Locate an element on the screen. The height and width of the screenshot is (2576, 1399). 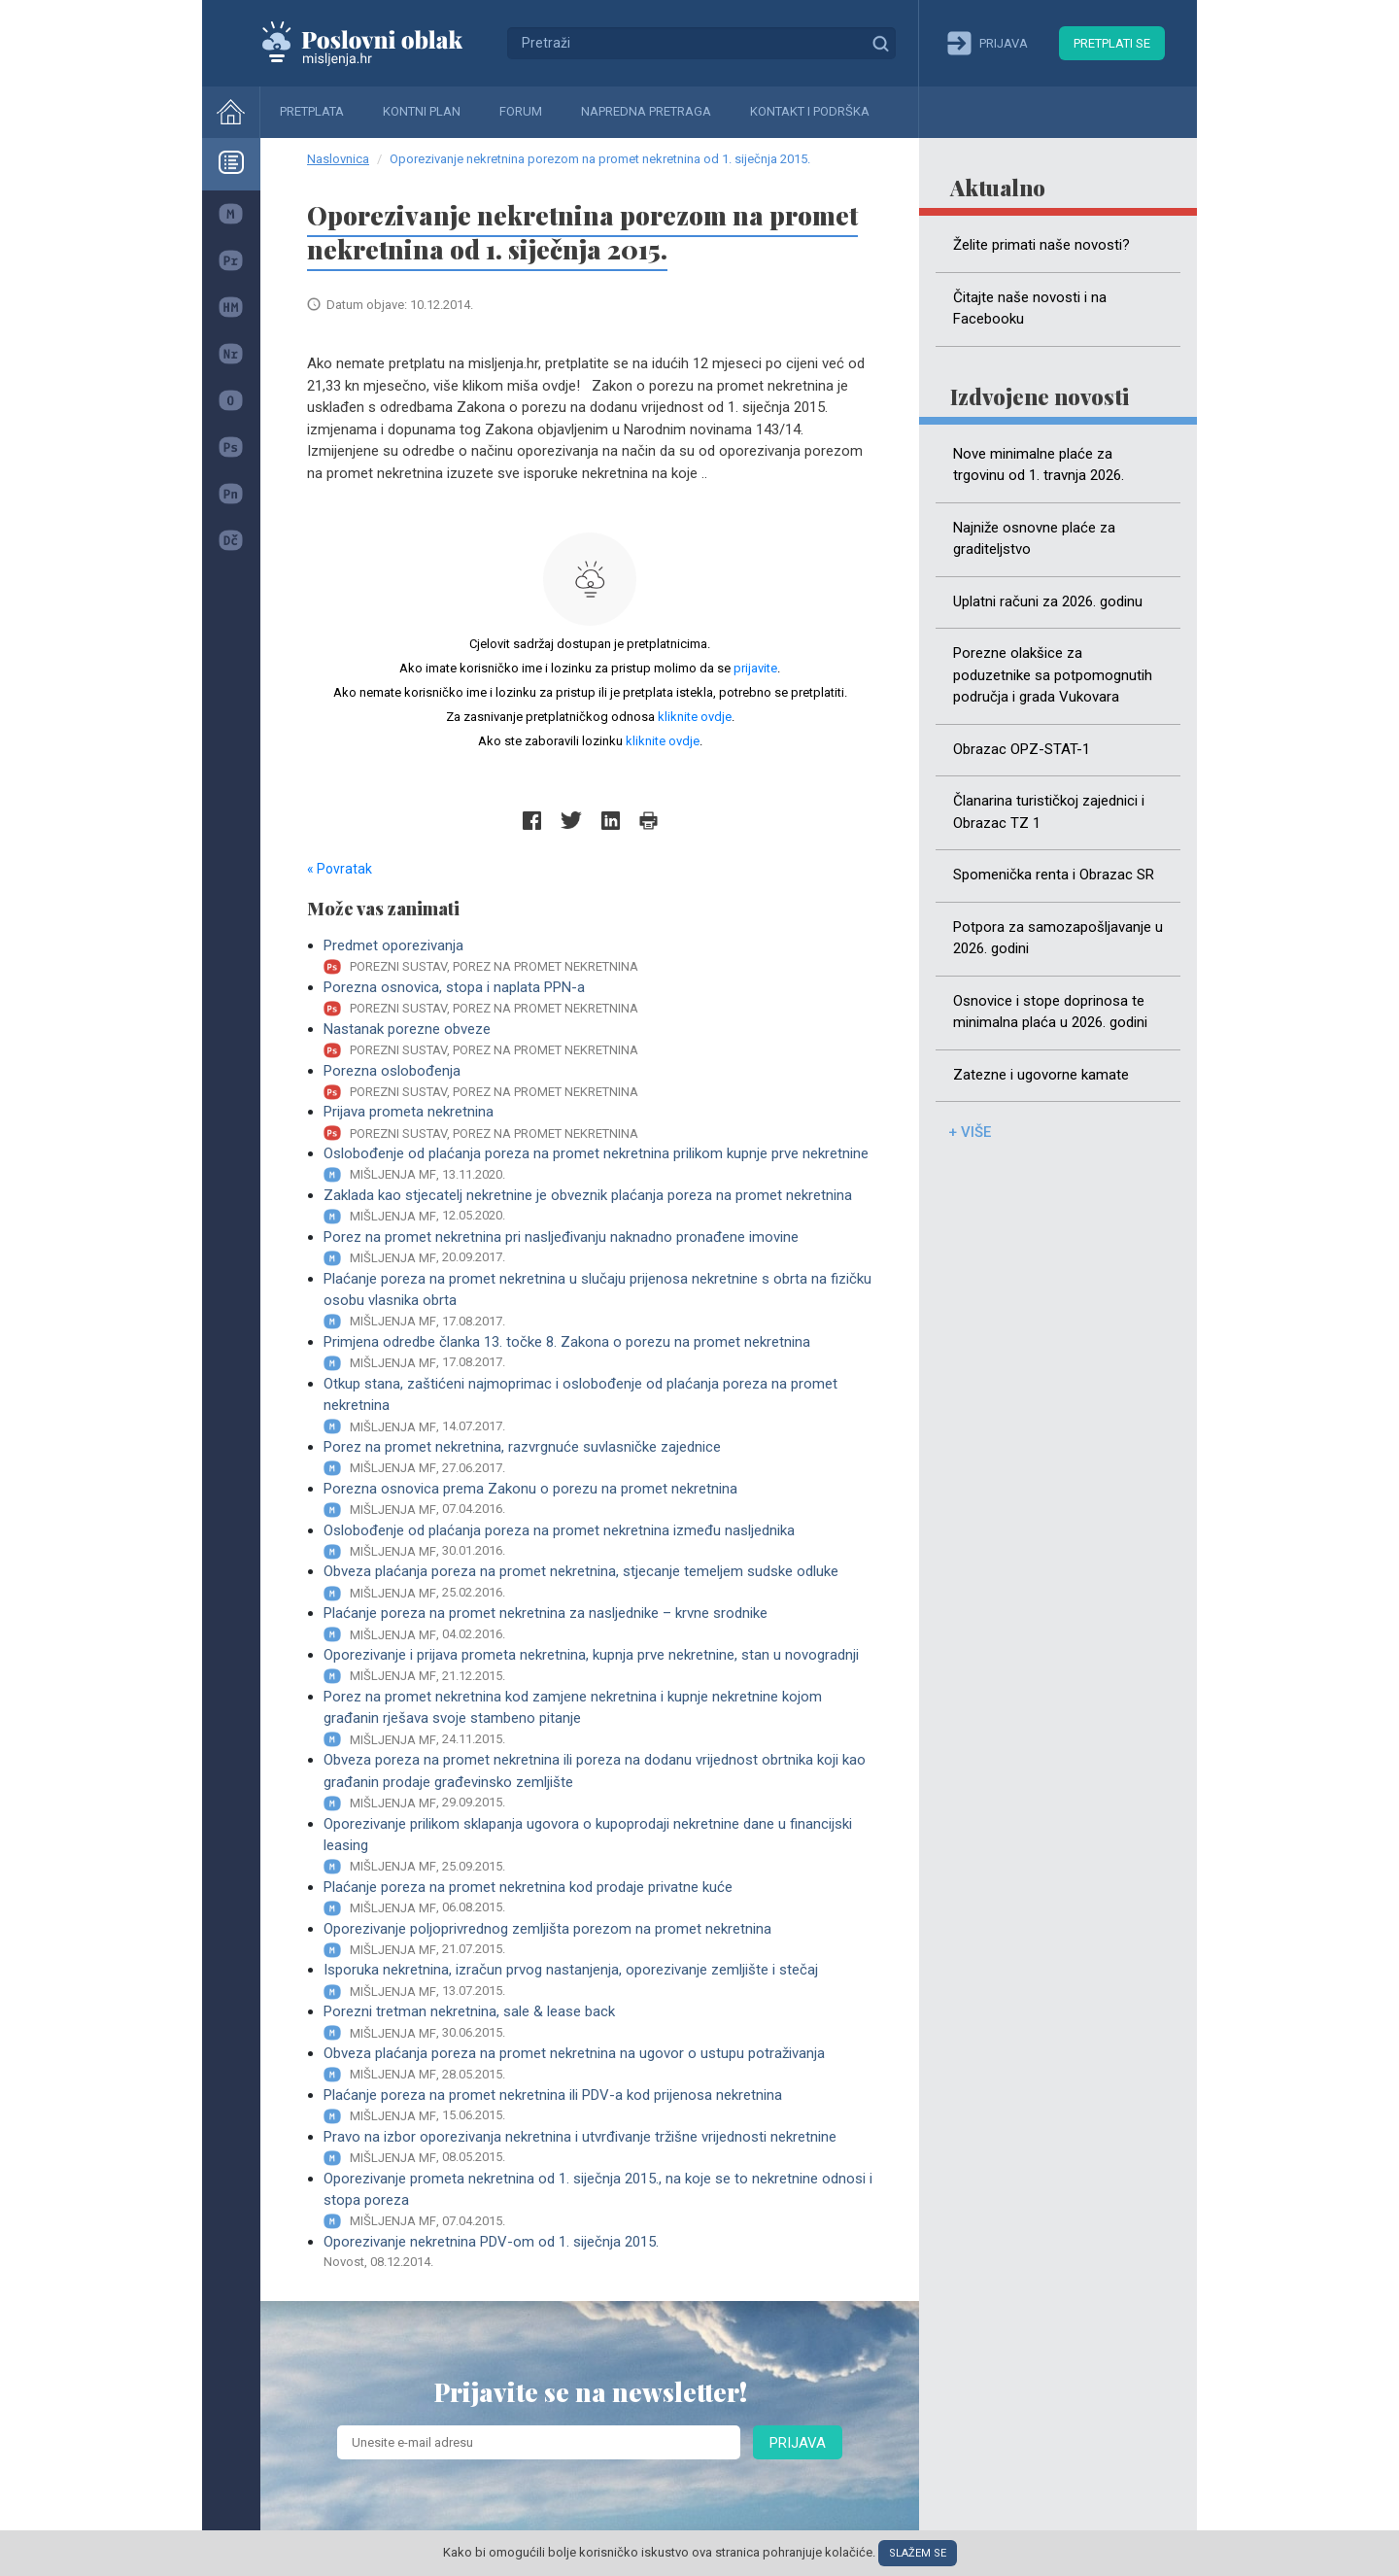
Spomenička renta i Obrazac SR is located at coordinates (1053, 874).